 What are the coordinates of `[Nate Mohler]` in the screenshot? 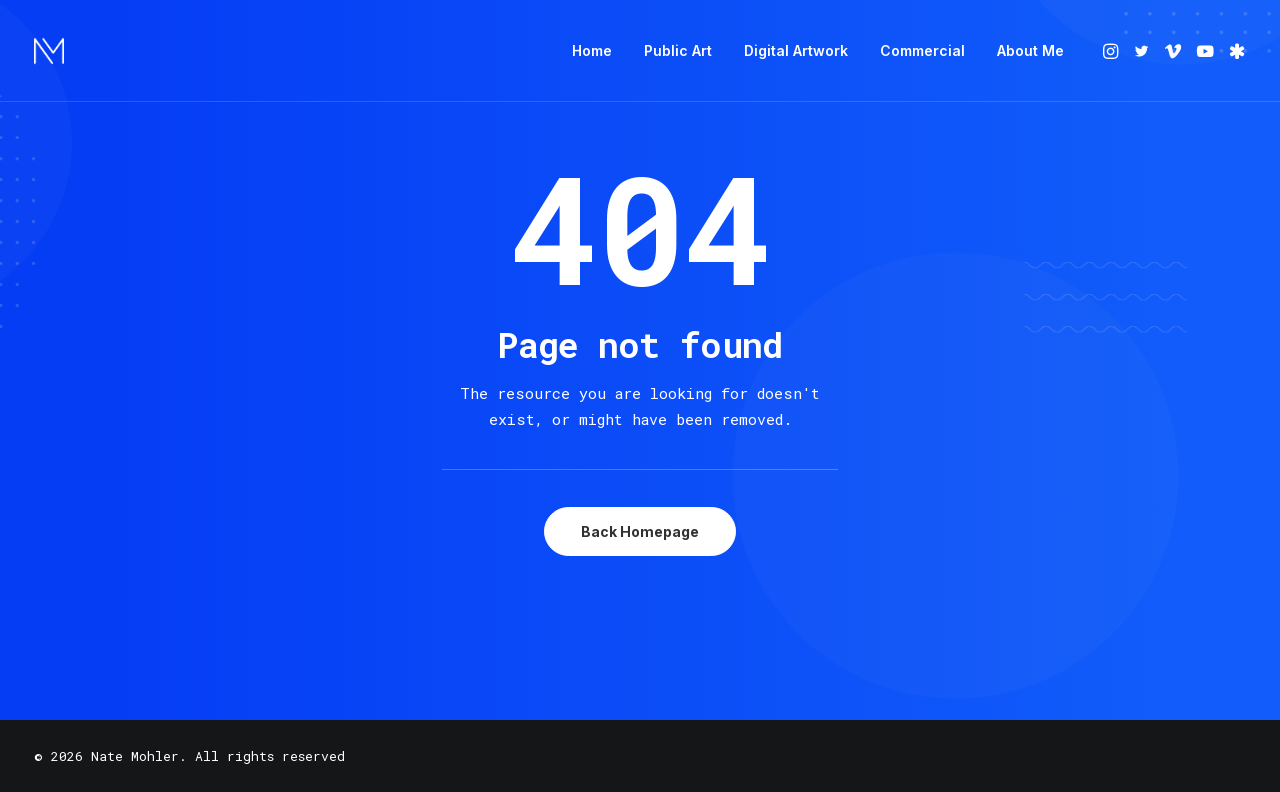 It's located at (49, 51).